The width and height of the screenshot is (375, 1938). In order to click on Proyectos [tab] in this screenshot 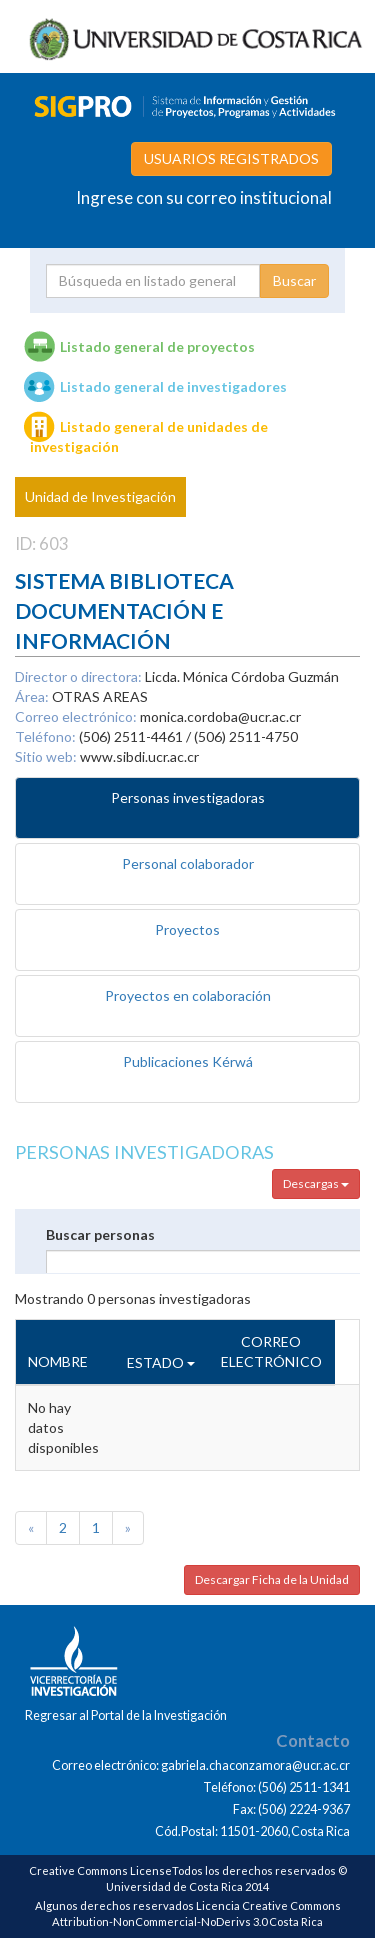, I will do `click(187, 929)`.